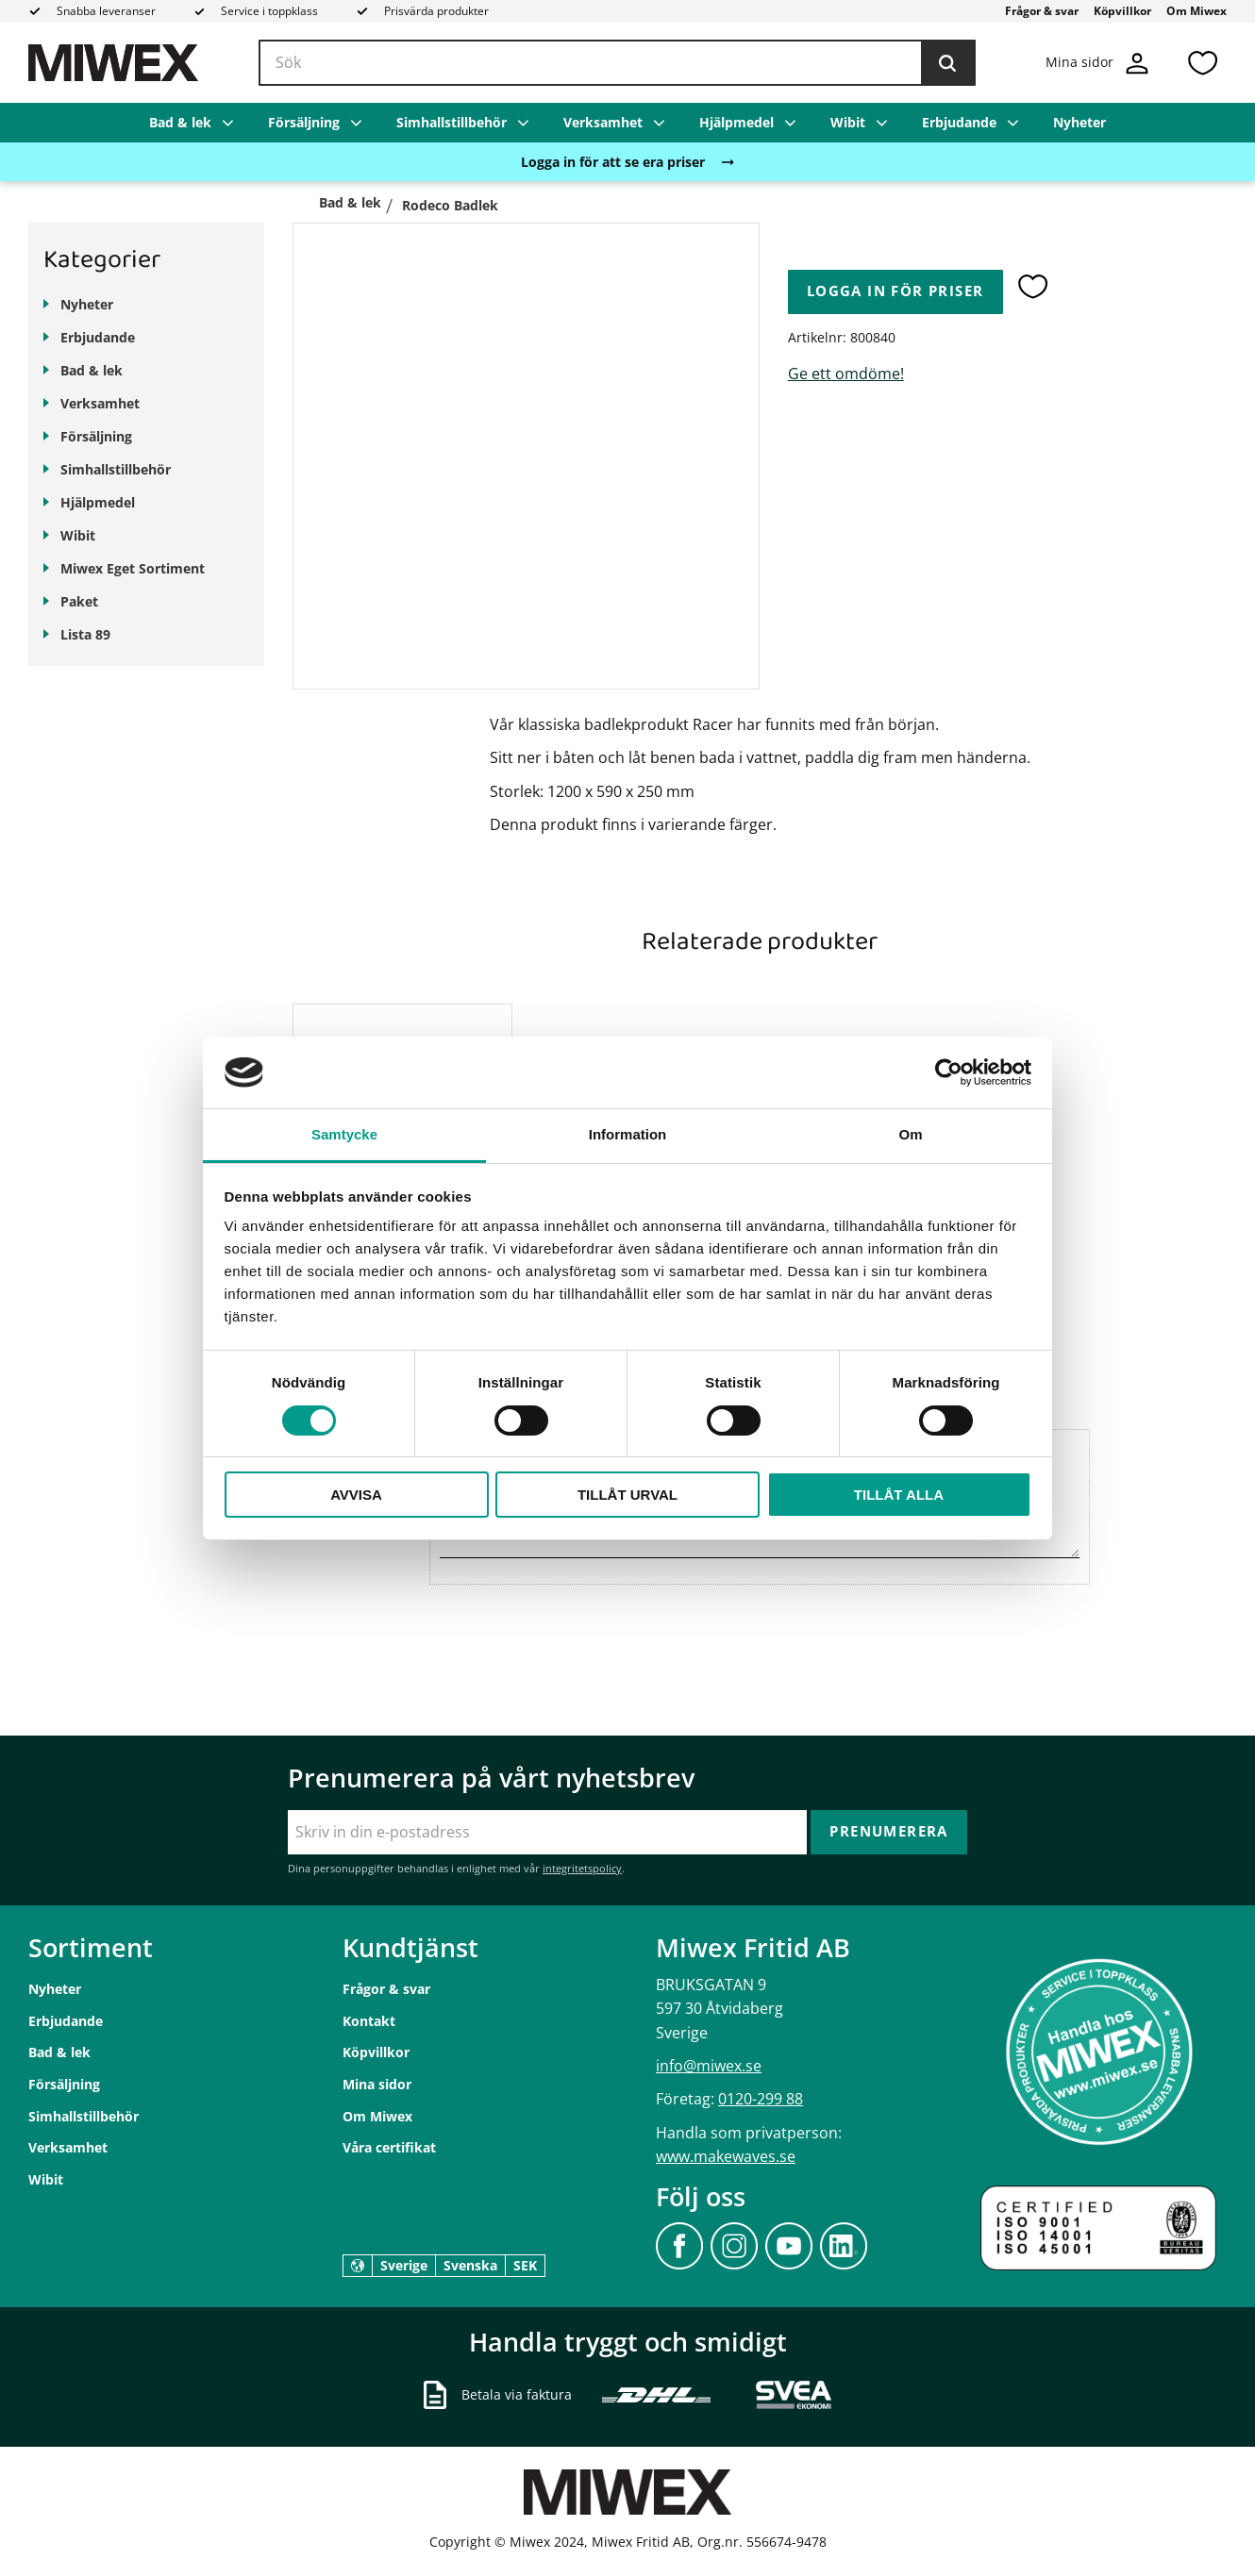 This screenshot has width=1255, height=2576. I want to click on Om Miwex [menuitem], so click(1196, 11).